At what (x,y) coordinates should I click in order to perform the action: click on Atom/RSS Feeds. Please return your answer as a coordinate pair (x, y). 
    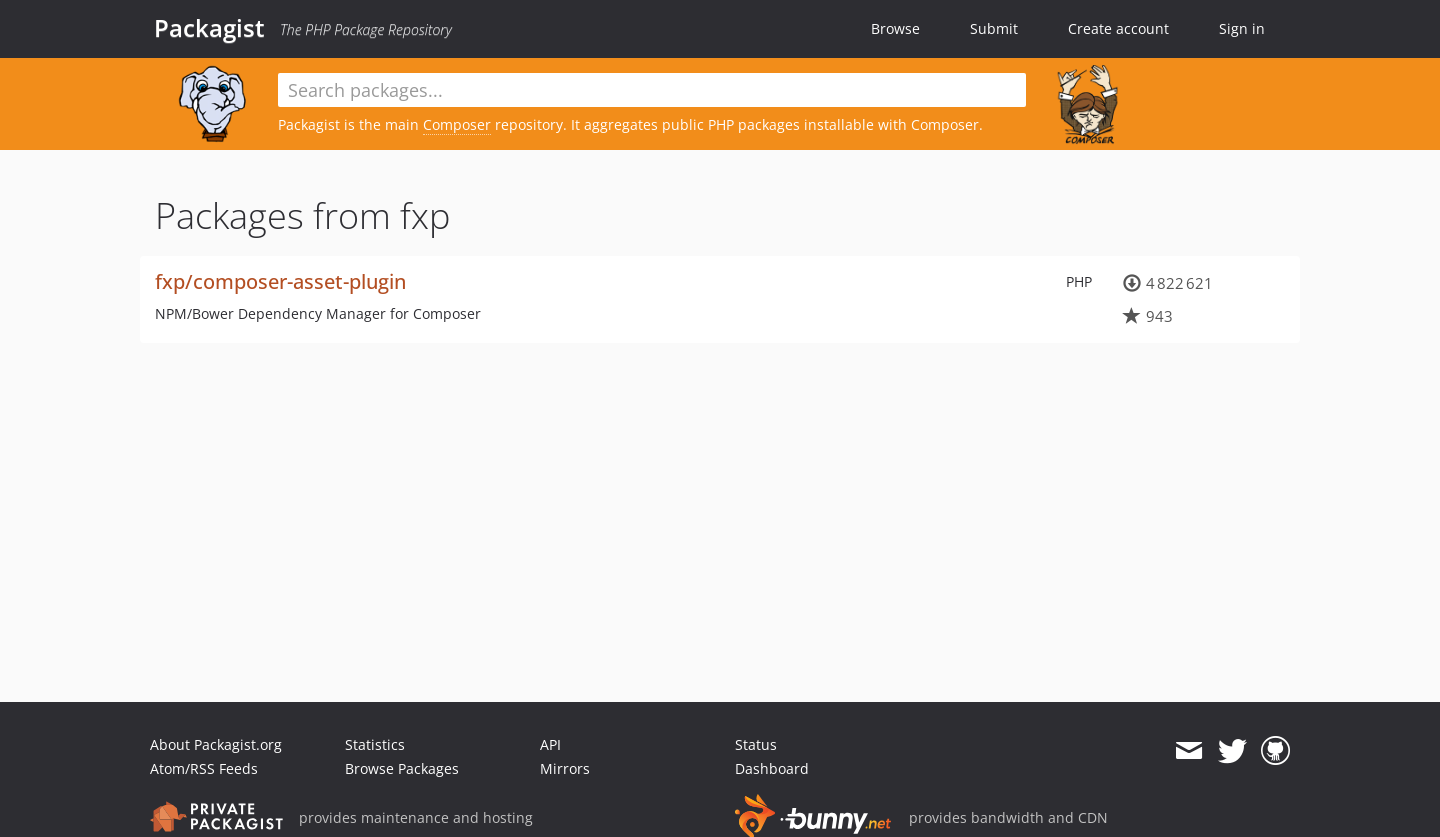
    Looking at the image, I should click on (204, 768).